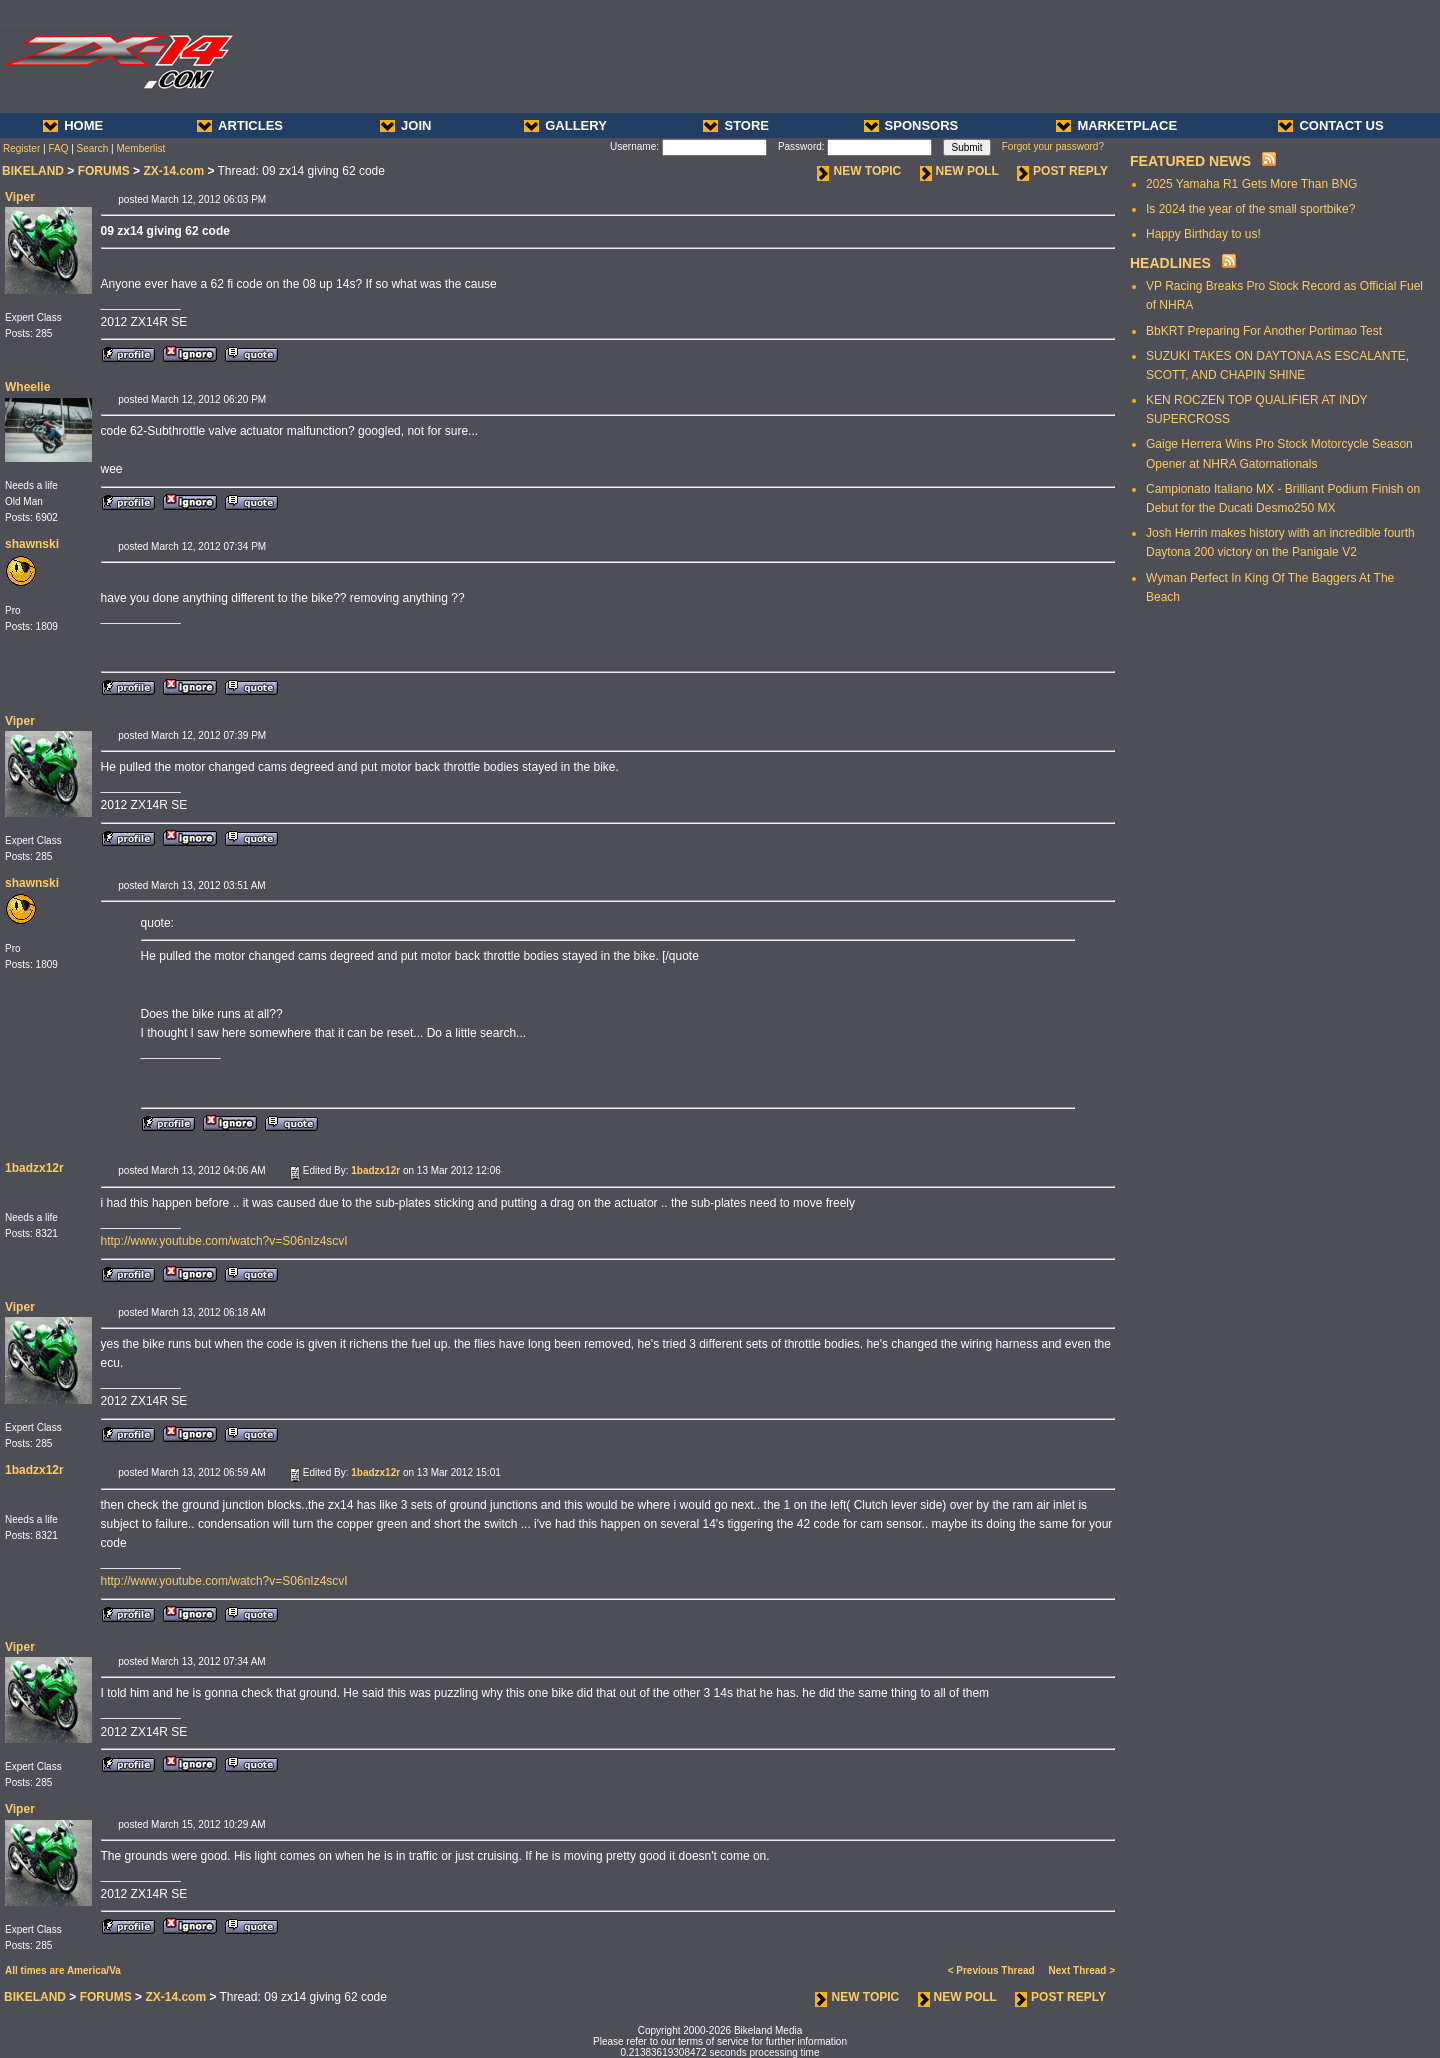 This screenshot has width=1440, height=2058. I want to click on GALLERY, so click(565, 125).